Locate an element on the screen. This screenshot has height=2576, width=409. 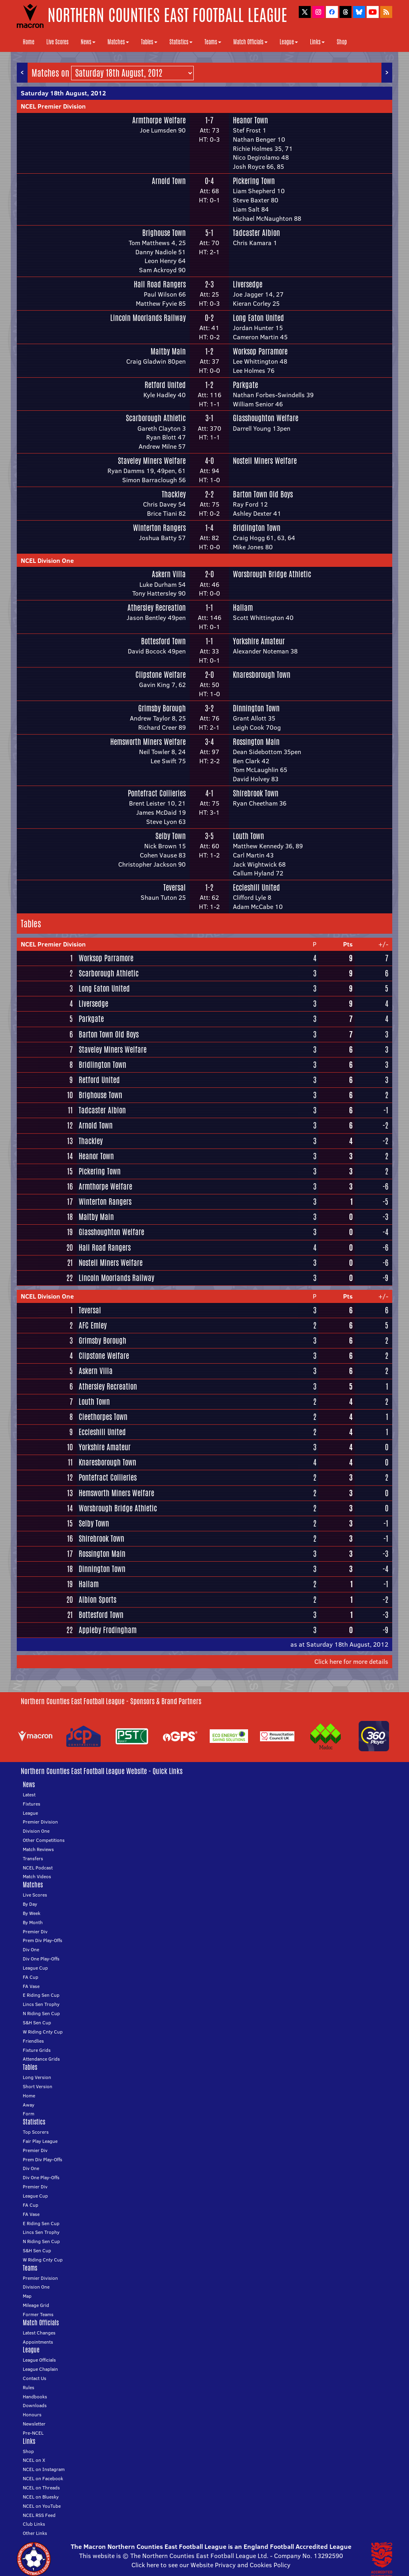
Contact Us is located at coordinates (34, 2378).